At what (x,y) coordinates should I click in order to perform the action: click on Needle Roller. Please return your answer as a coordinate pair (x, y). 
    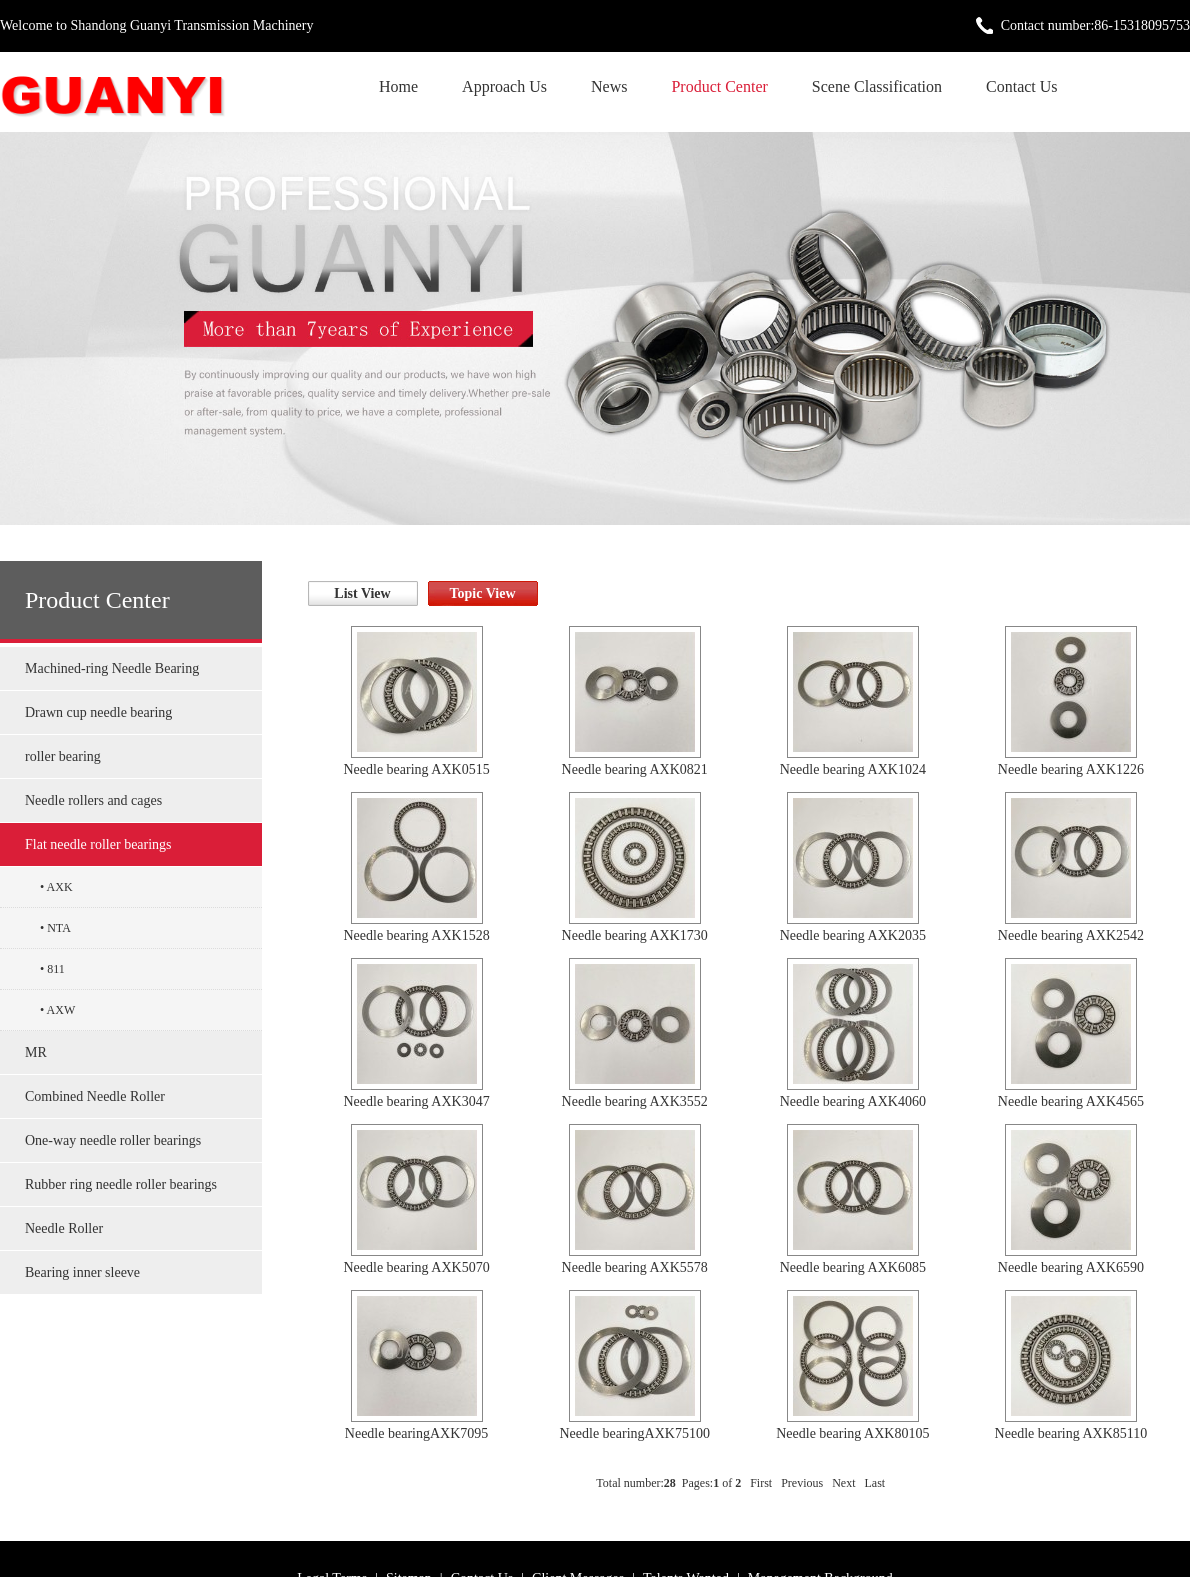
    Looking at the image, I should click on (64, 1228).